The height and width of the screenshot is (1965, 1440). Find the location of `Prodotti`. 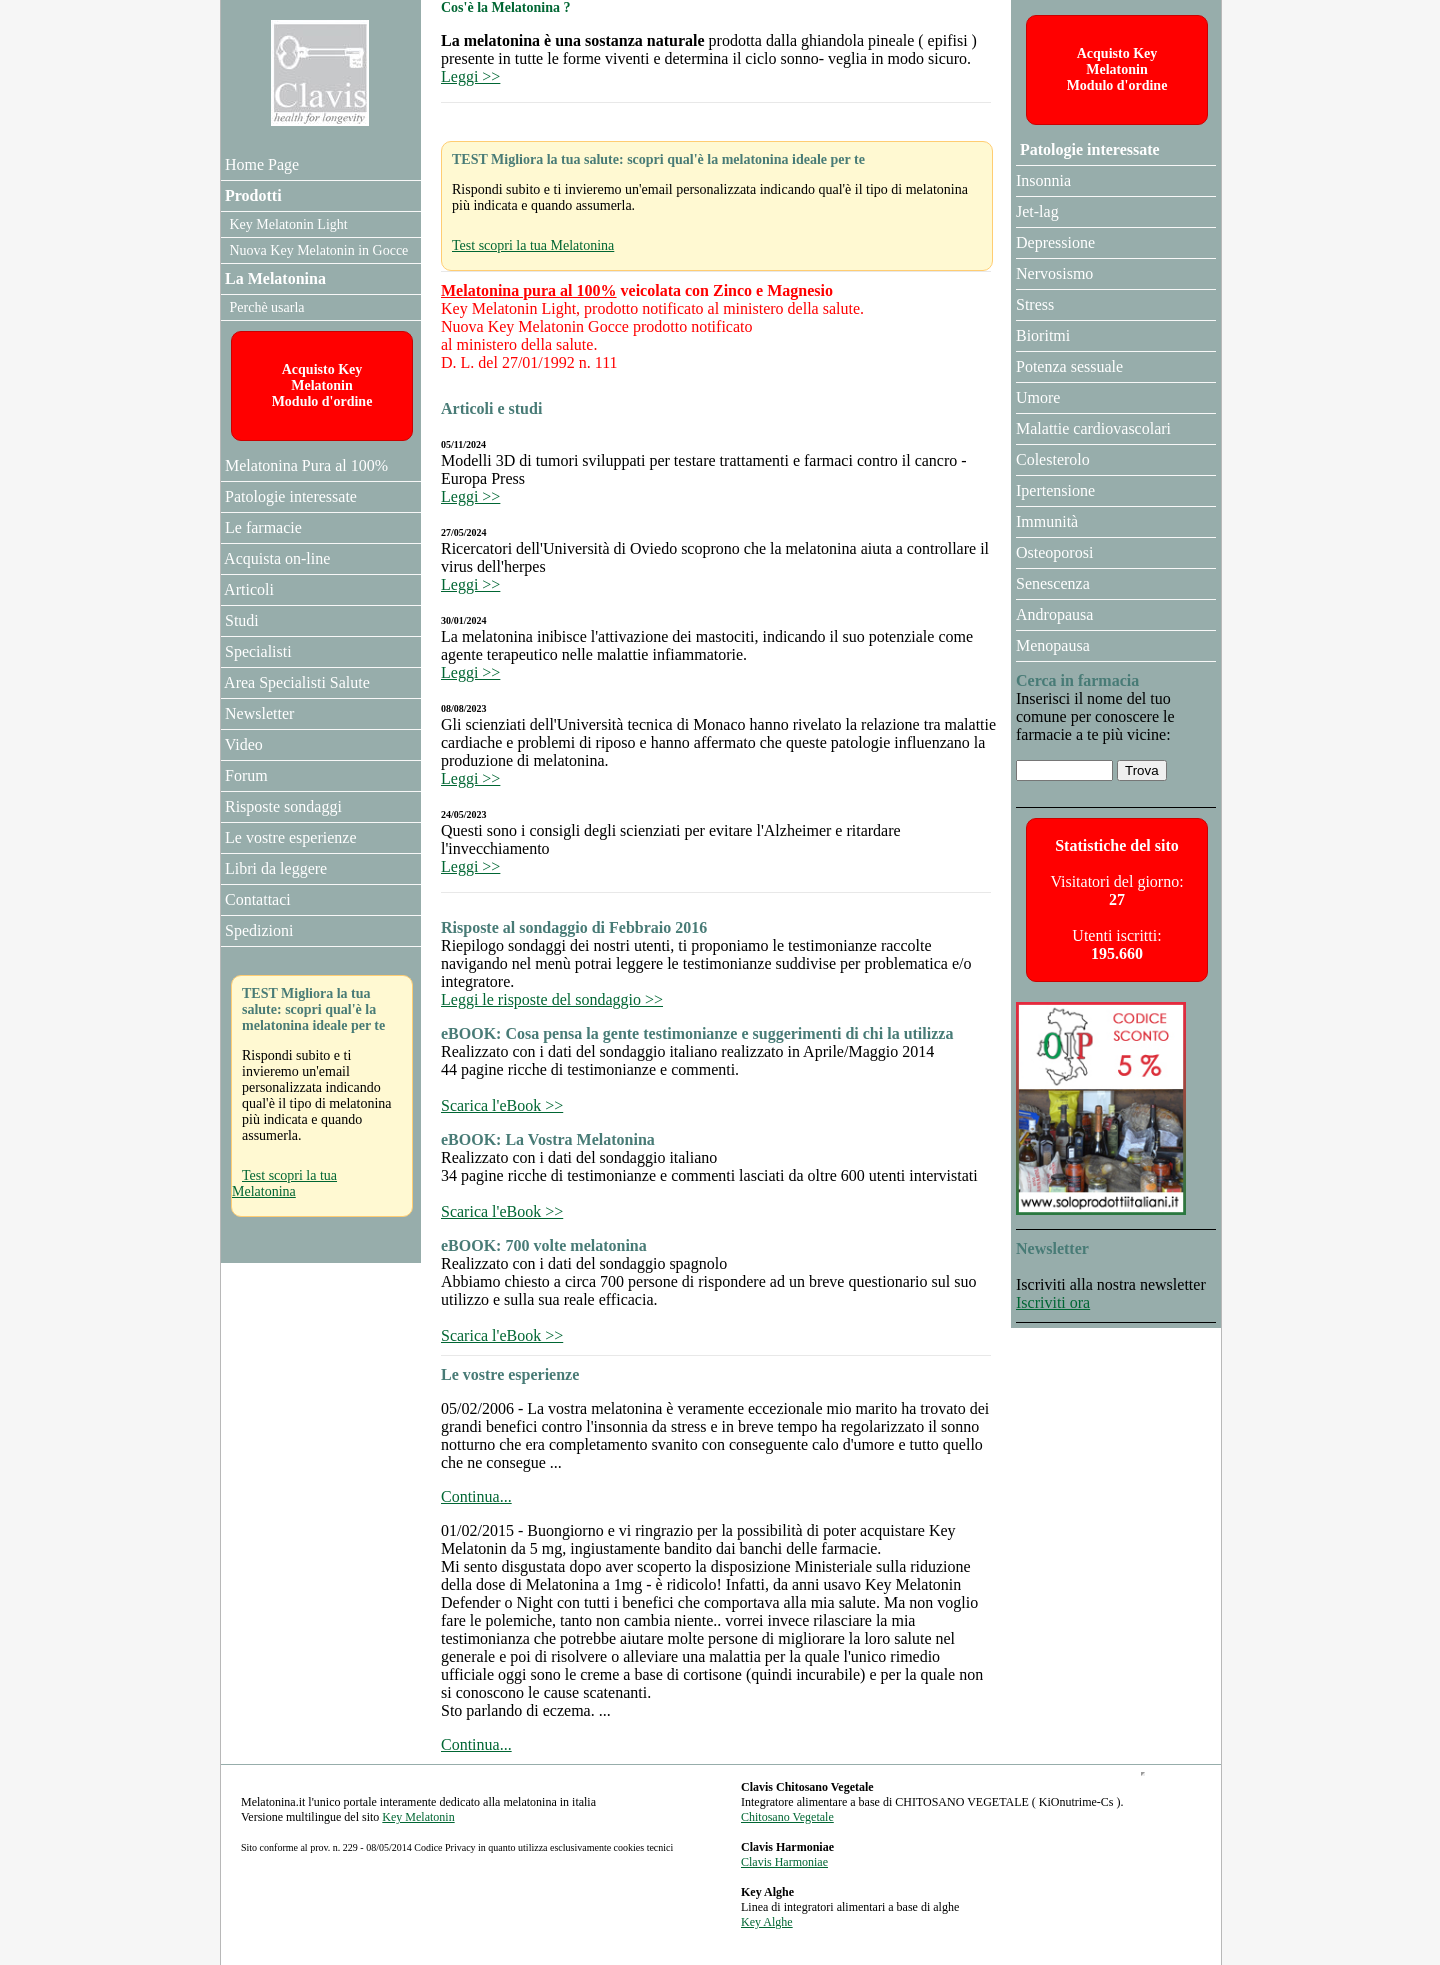

Prodotti is located at coordinates (251, 195).